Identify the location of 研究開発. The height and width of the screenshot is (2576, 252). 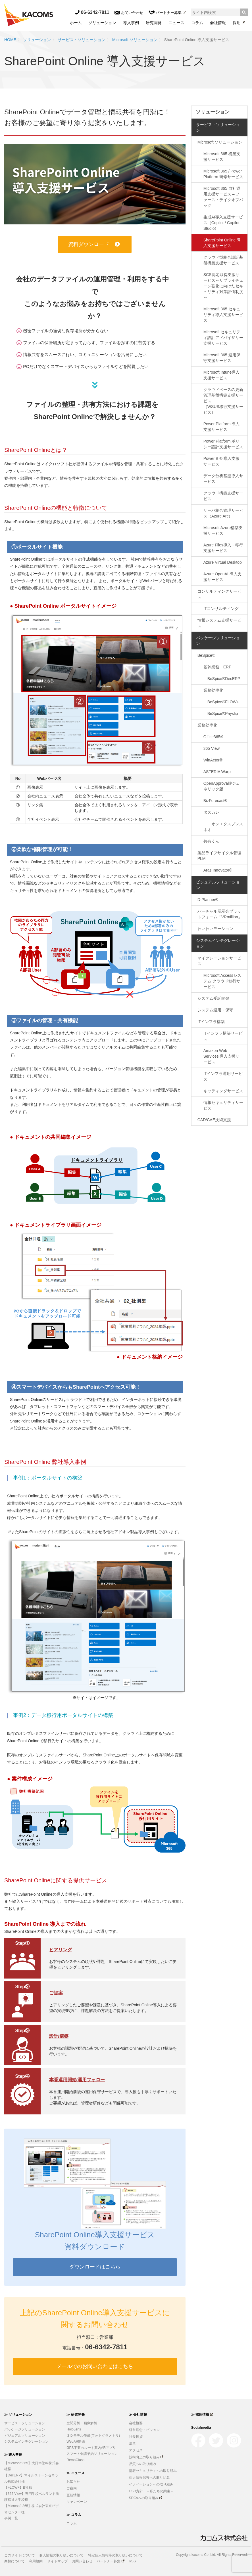
(154, 22).